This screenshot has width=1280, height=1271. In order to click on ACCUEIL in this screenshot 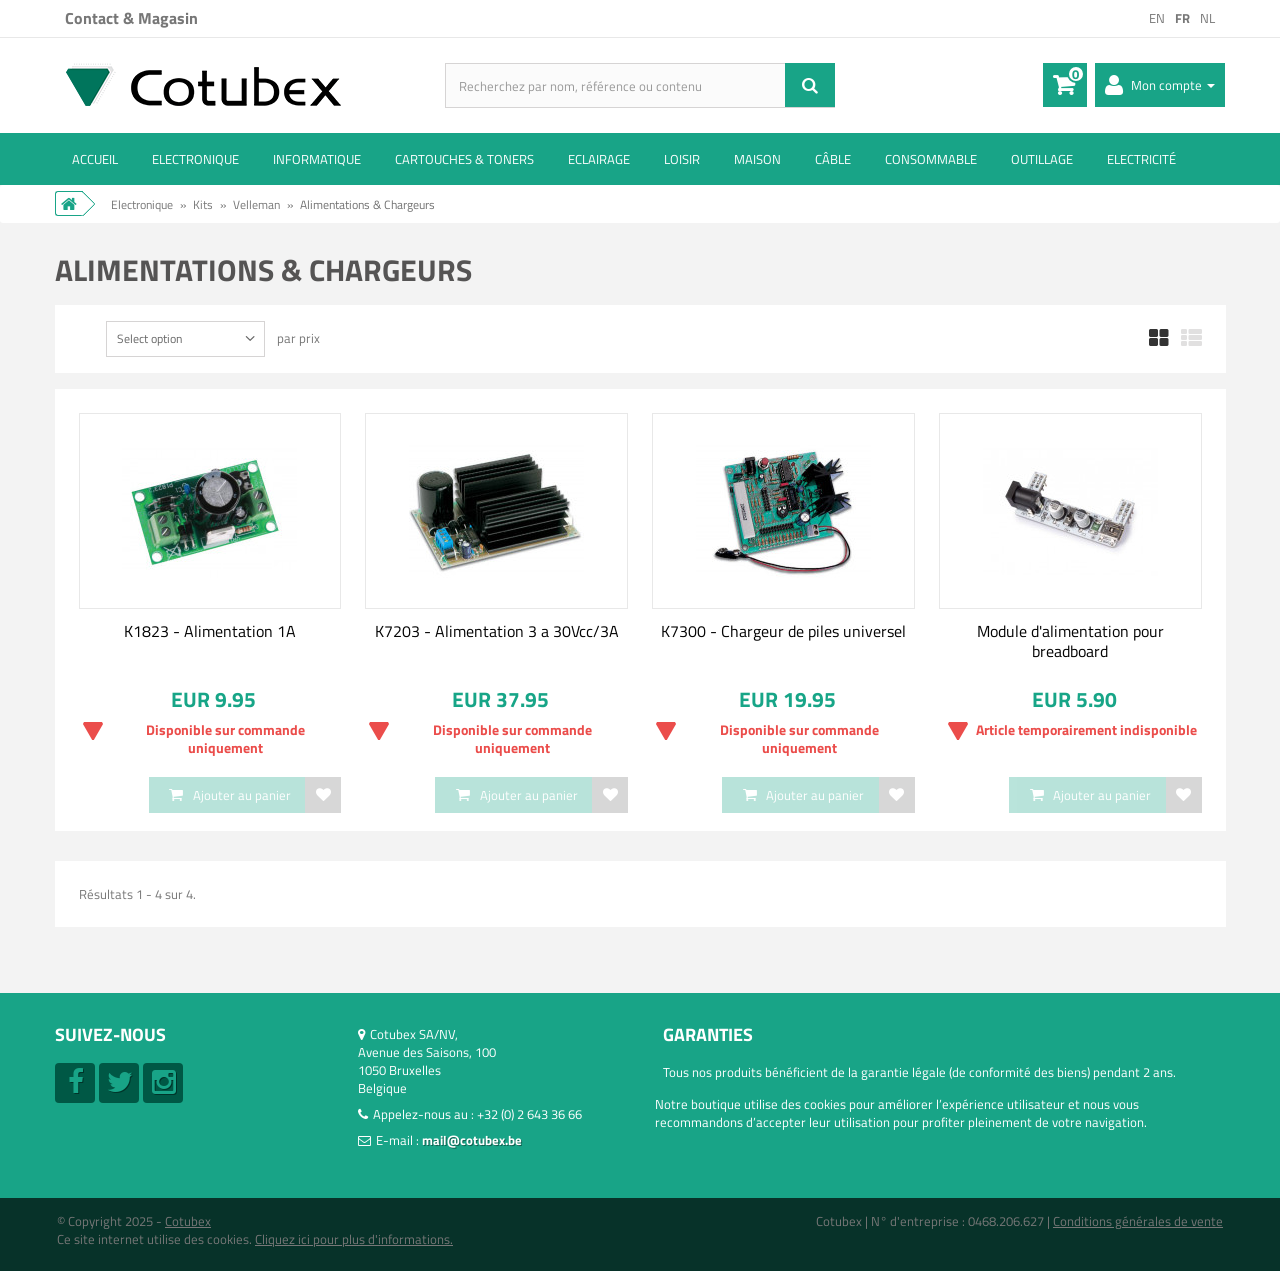, I will do `click(95, 159)`.